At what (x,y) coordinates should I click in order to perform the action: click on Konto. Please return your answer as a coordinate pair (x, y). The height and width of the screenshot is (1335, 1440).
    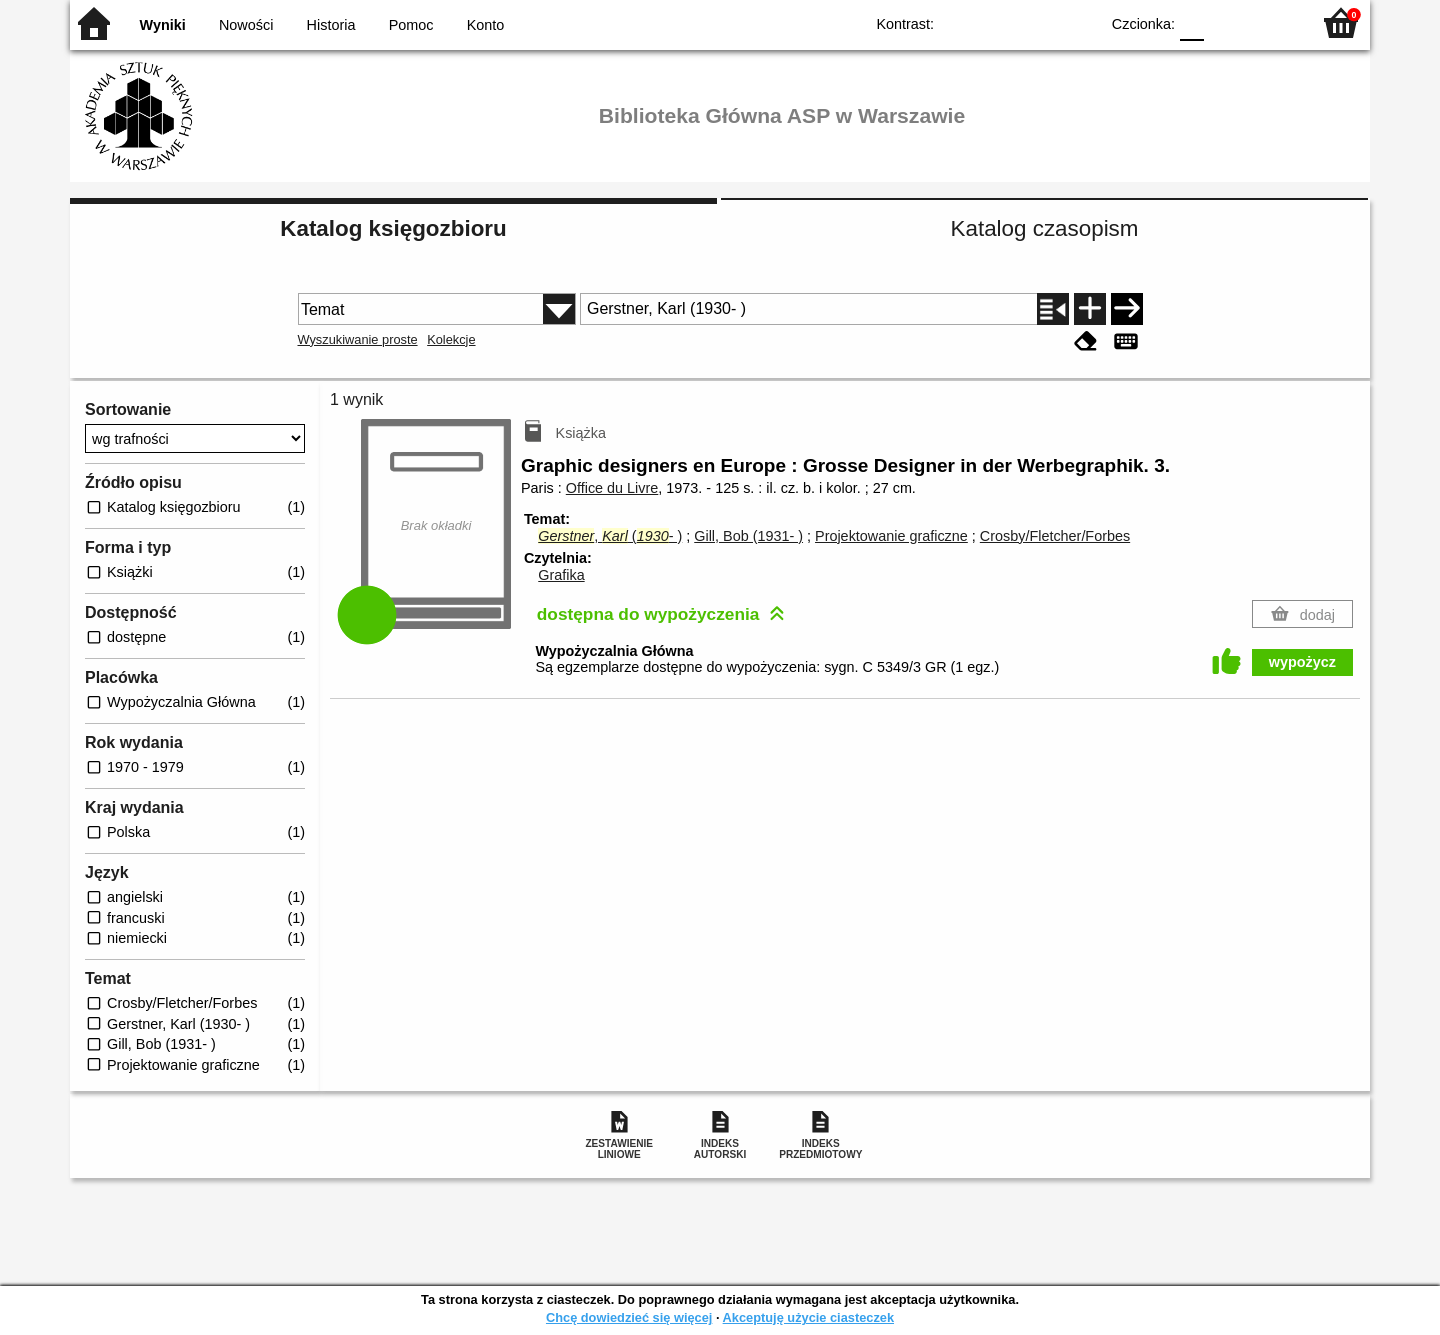
    Looking at the image, I should click on (486, 25).